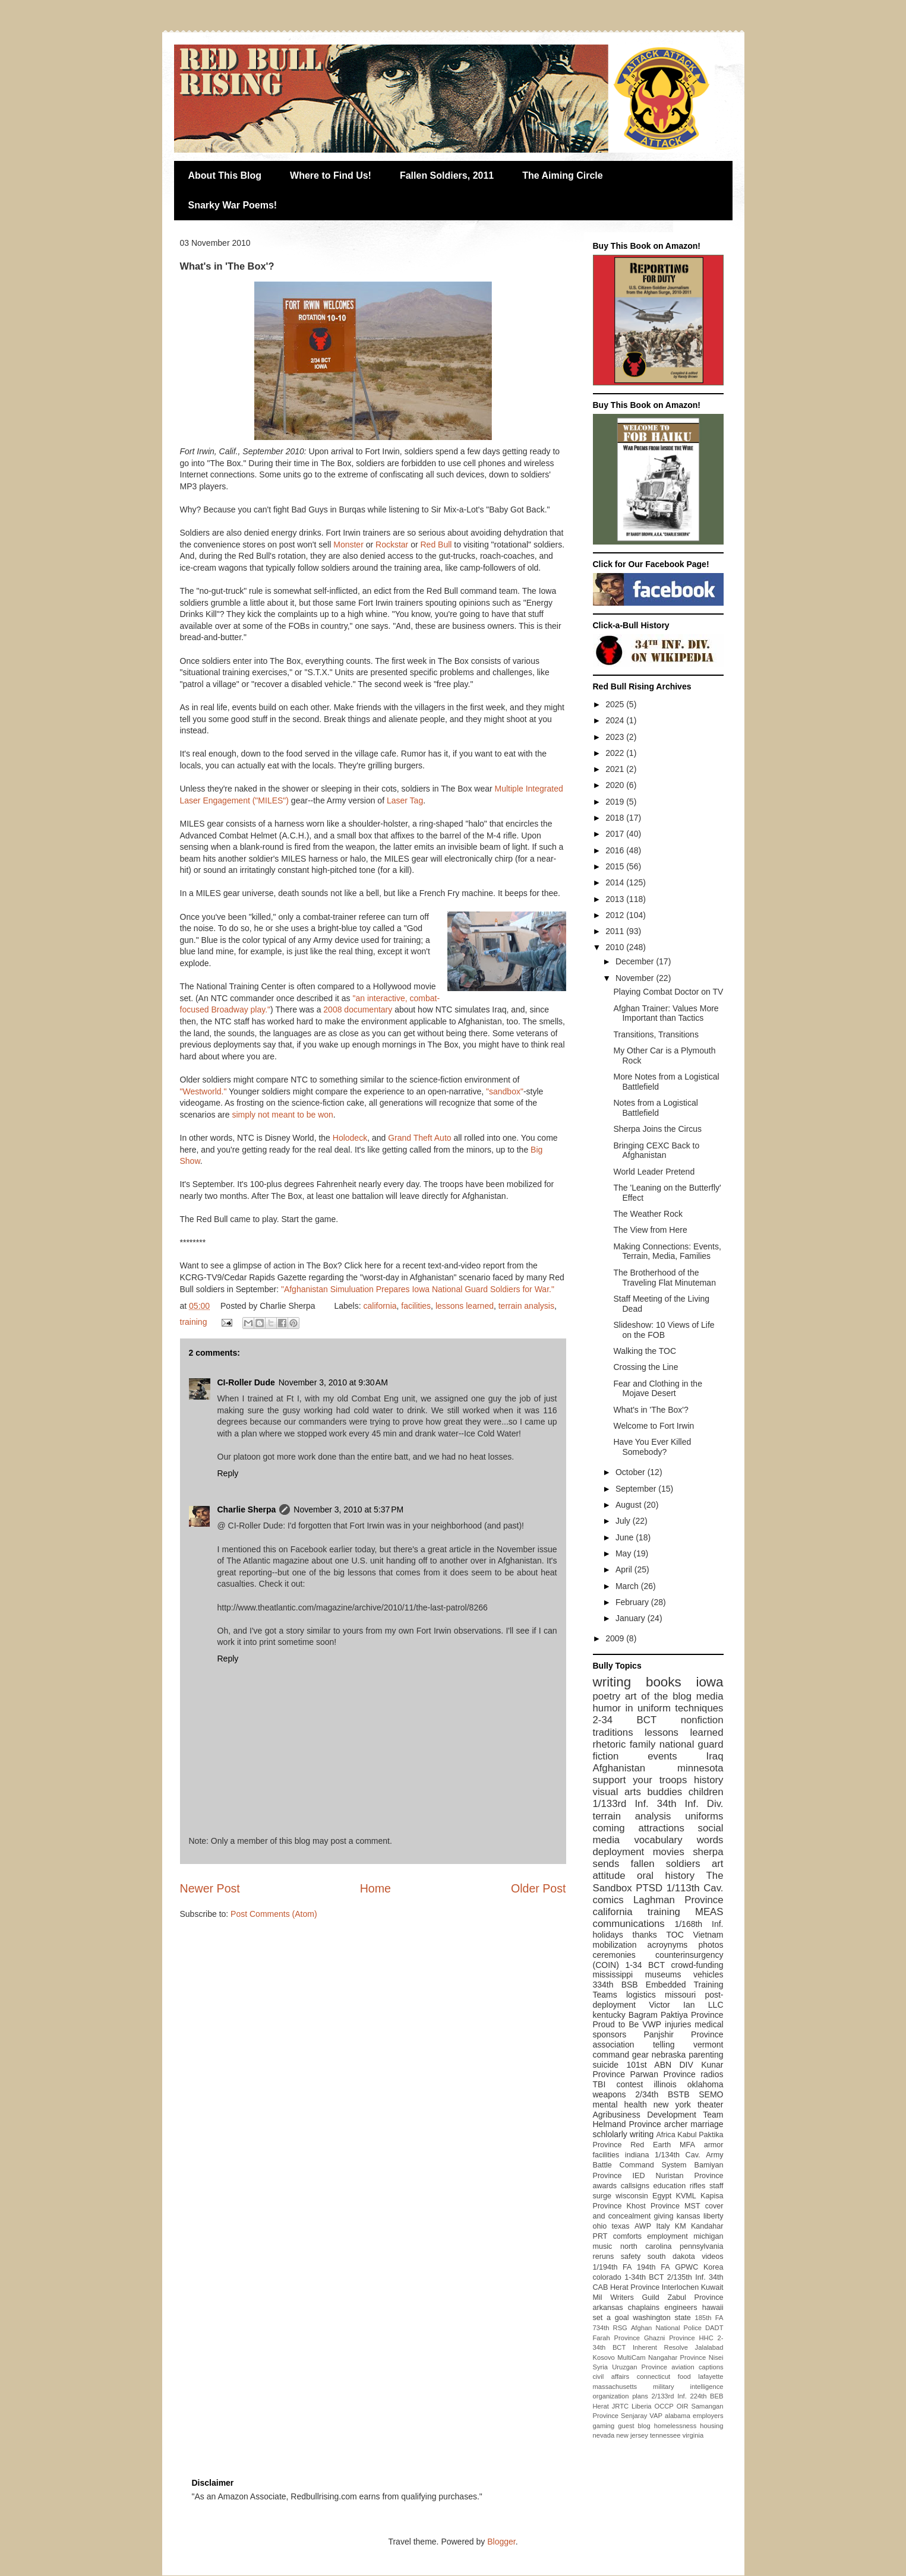 The image size is (906, 2576). I want to click on Fallen Soldiers, 2011, so click(447, 175).